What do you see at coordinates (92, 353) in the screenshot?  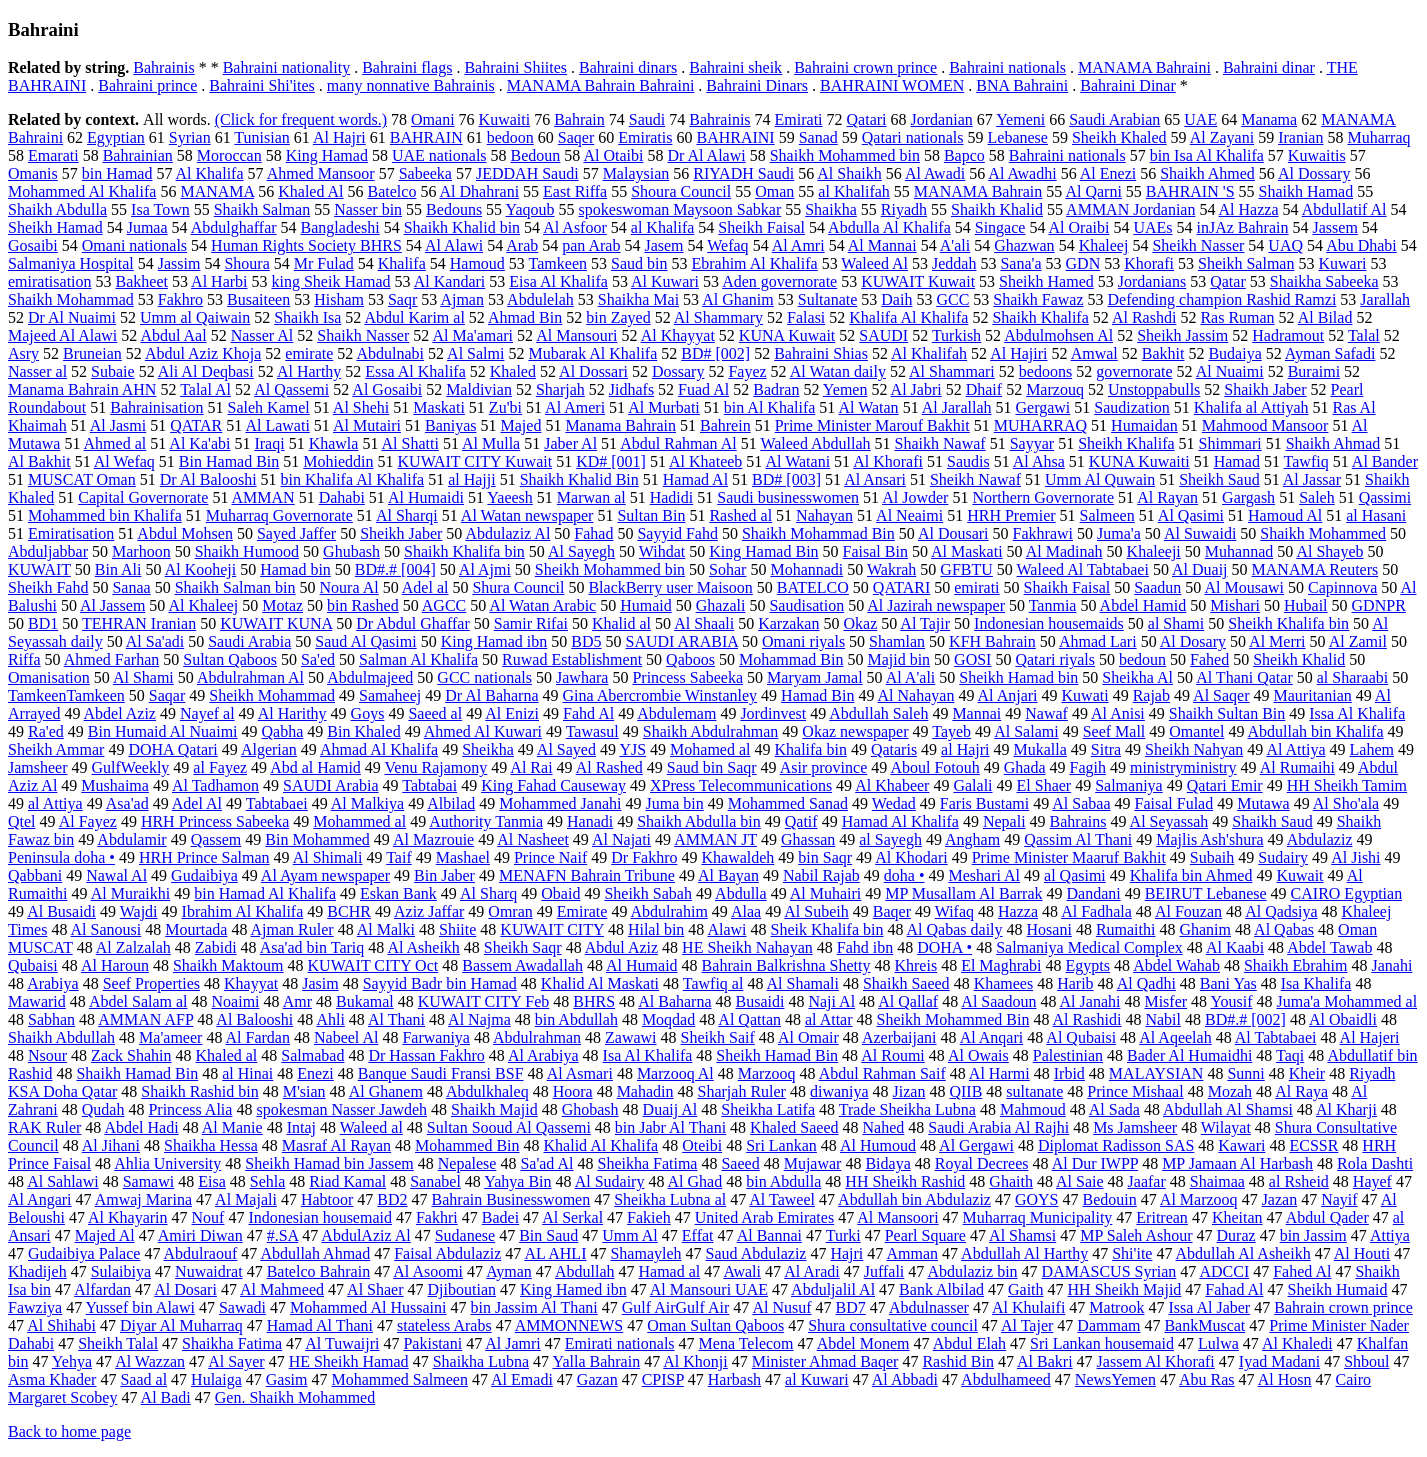 I see `Bruneian` at bounding box center [92, 353].